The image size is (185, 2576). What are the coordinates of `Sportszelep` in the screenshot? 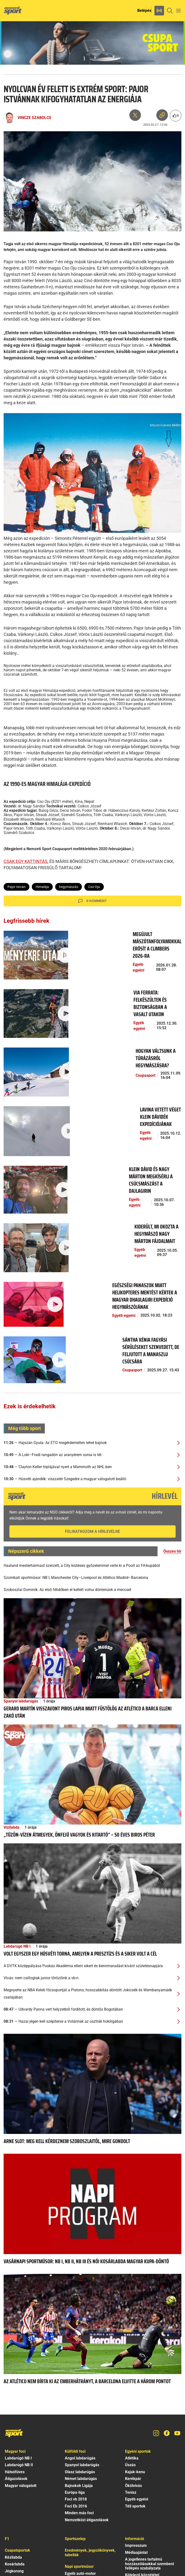 It's located at (75, 2436).